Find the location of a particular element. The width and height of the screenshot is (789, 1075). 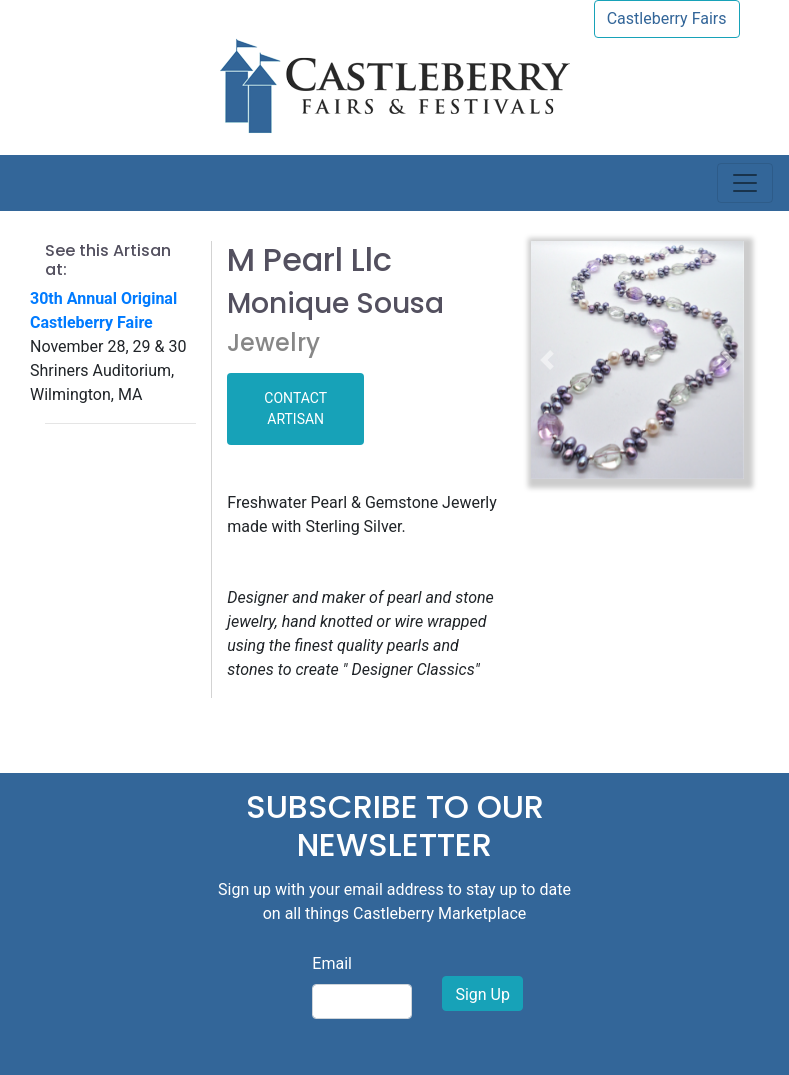

Castleberry Fairs is located at coordinates (667, 18).